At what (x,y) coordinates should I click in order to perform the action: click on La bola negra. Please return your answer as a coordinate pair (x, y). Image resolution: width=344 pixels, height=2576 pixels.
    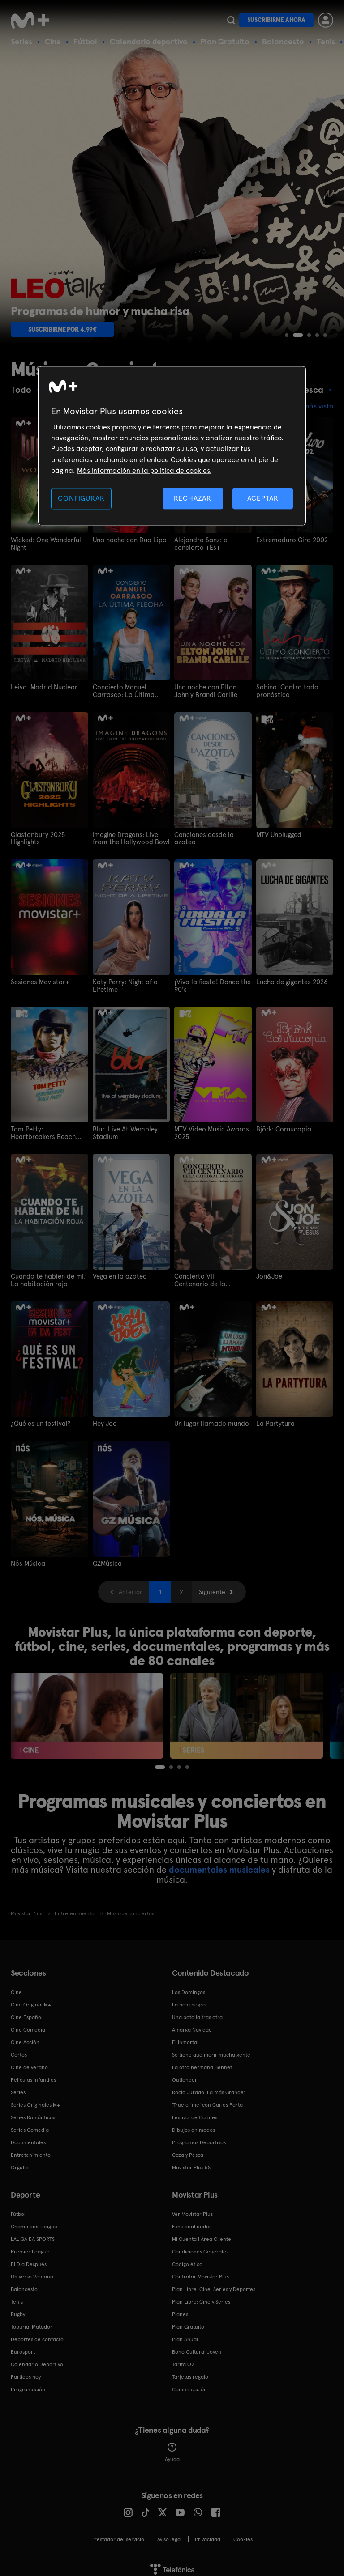
    Looking at the image, I should click on (189, 2000).